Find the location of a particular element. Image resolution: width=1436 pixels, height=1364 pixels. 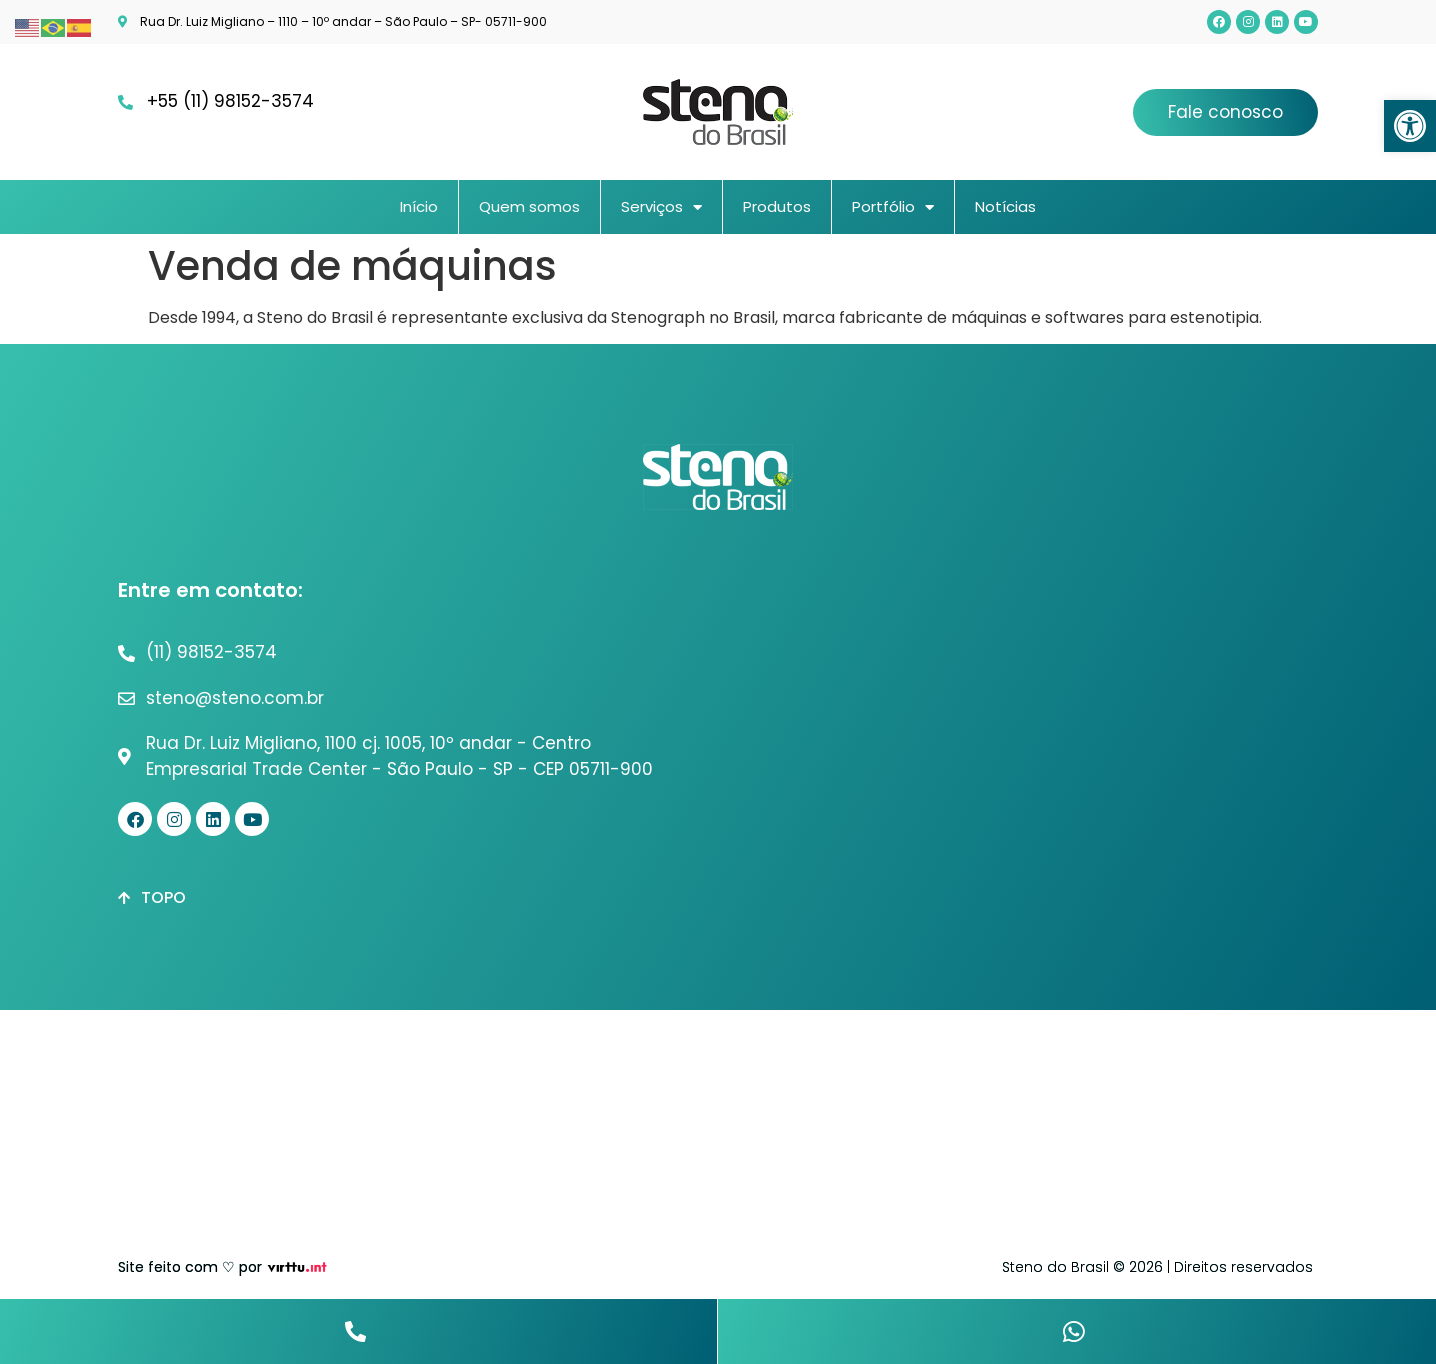

Produtos is located at coordinates (777, 206).